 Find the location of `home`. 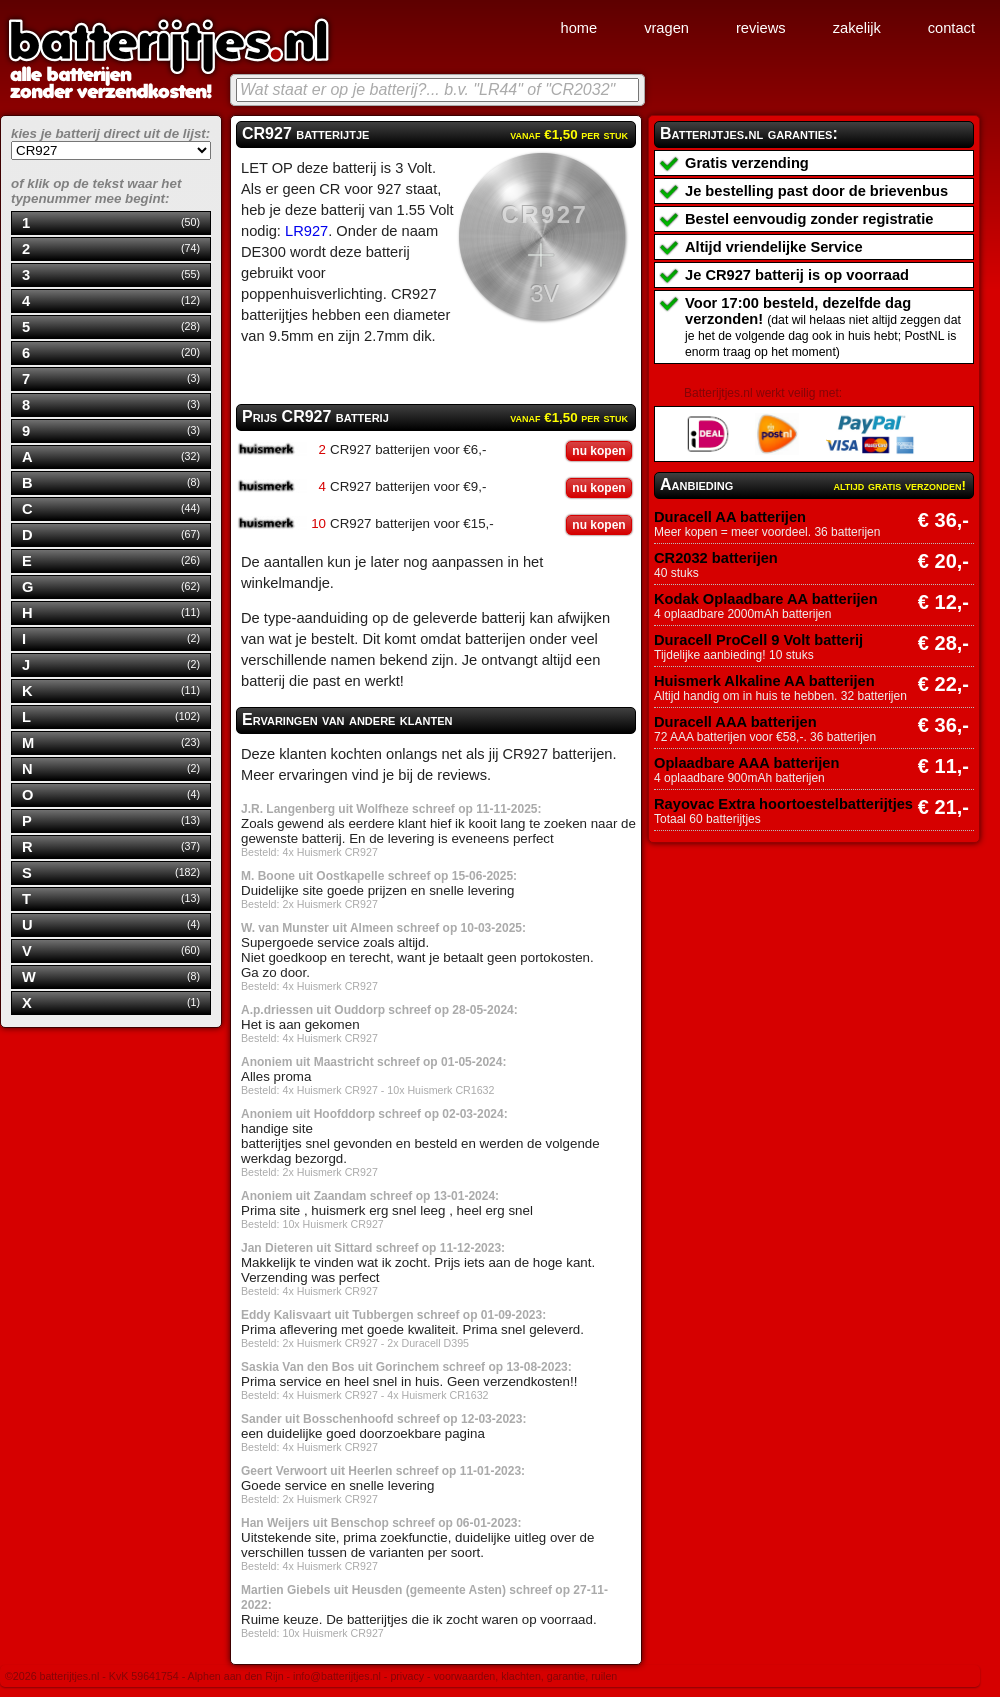

home is located at coordinates (578, 28).